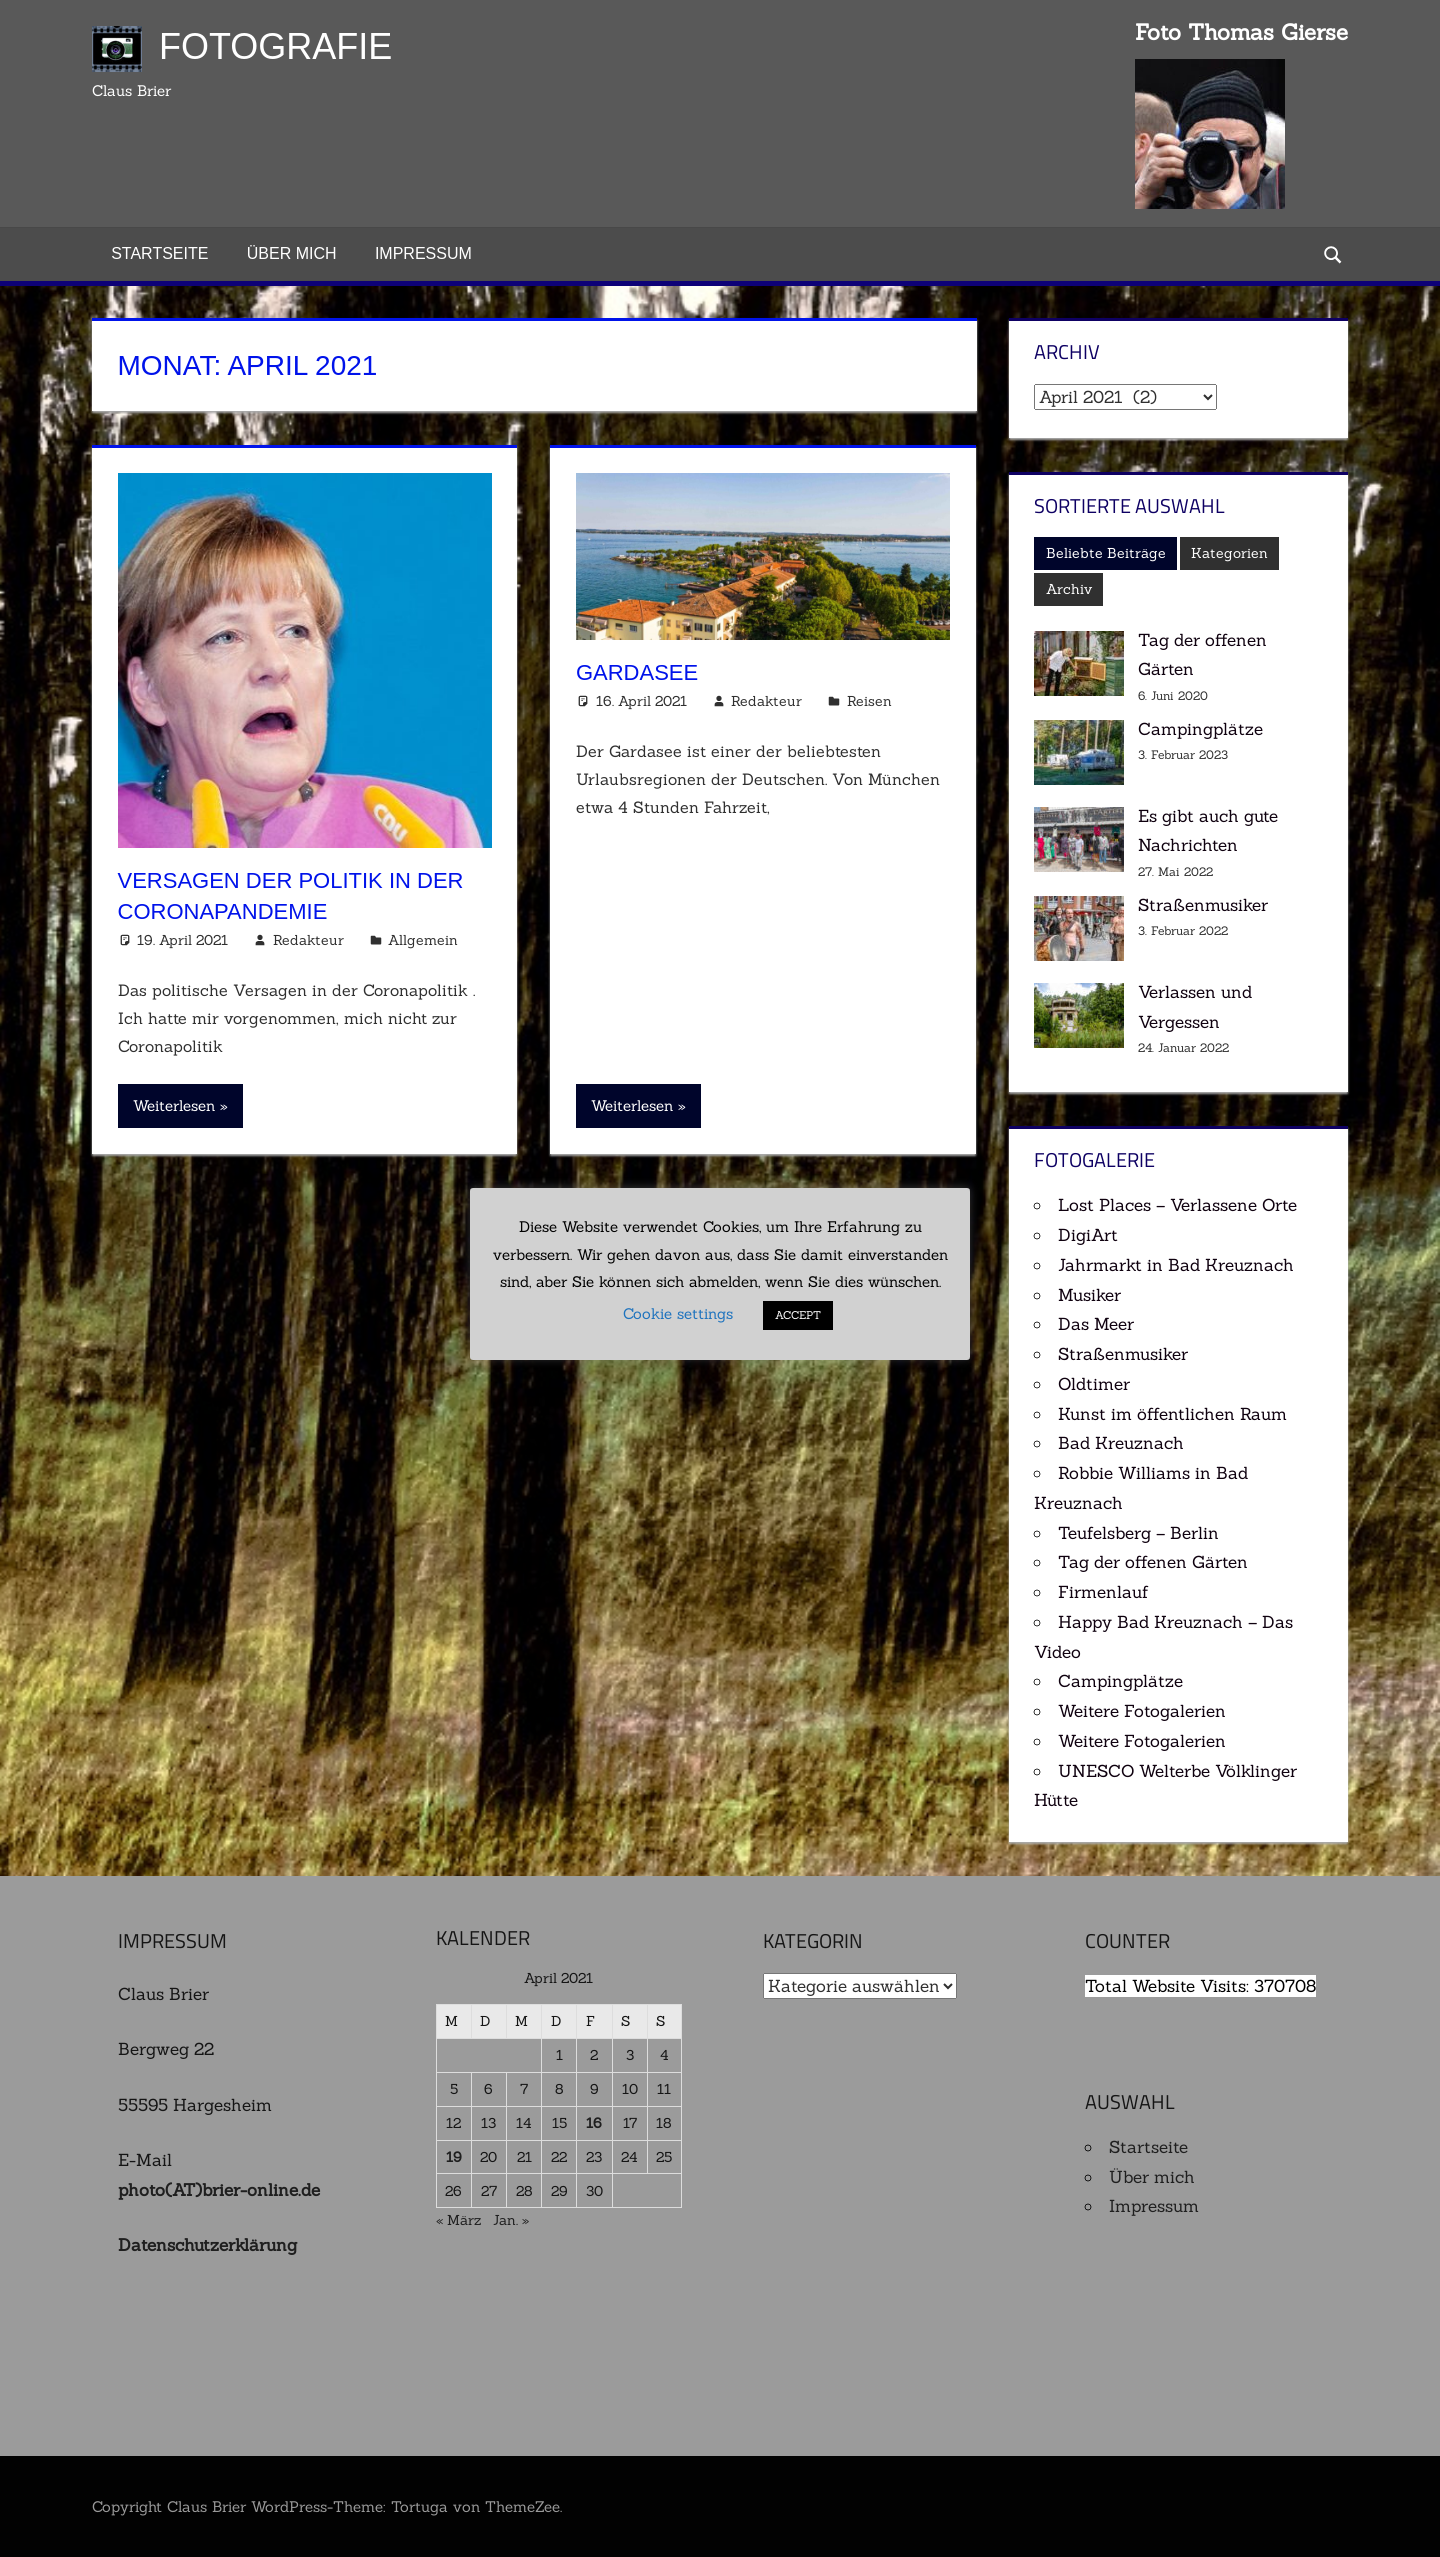  What do you see at coordinates (1176, 1265) in the screenshot?
I see `Jahrmarkt in Bad Kreuznach` at bounding box center [1176, 1265].